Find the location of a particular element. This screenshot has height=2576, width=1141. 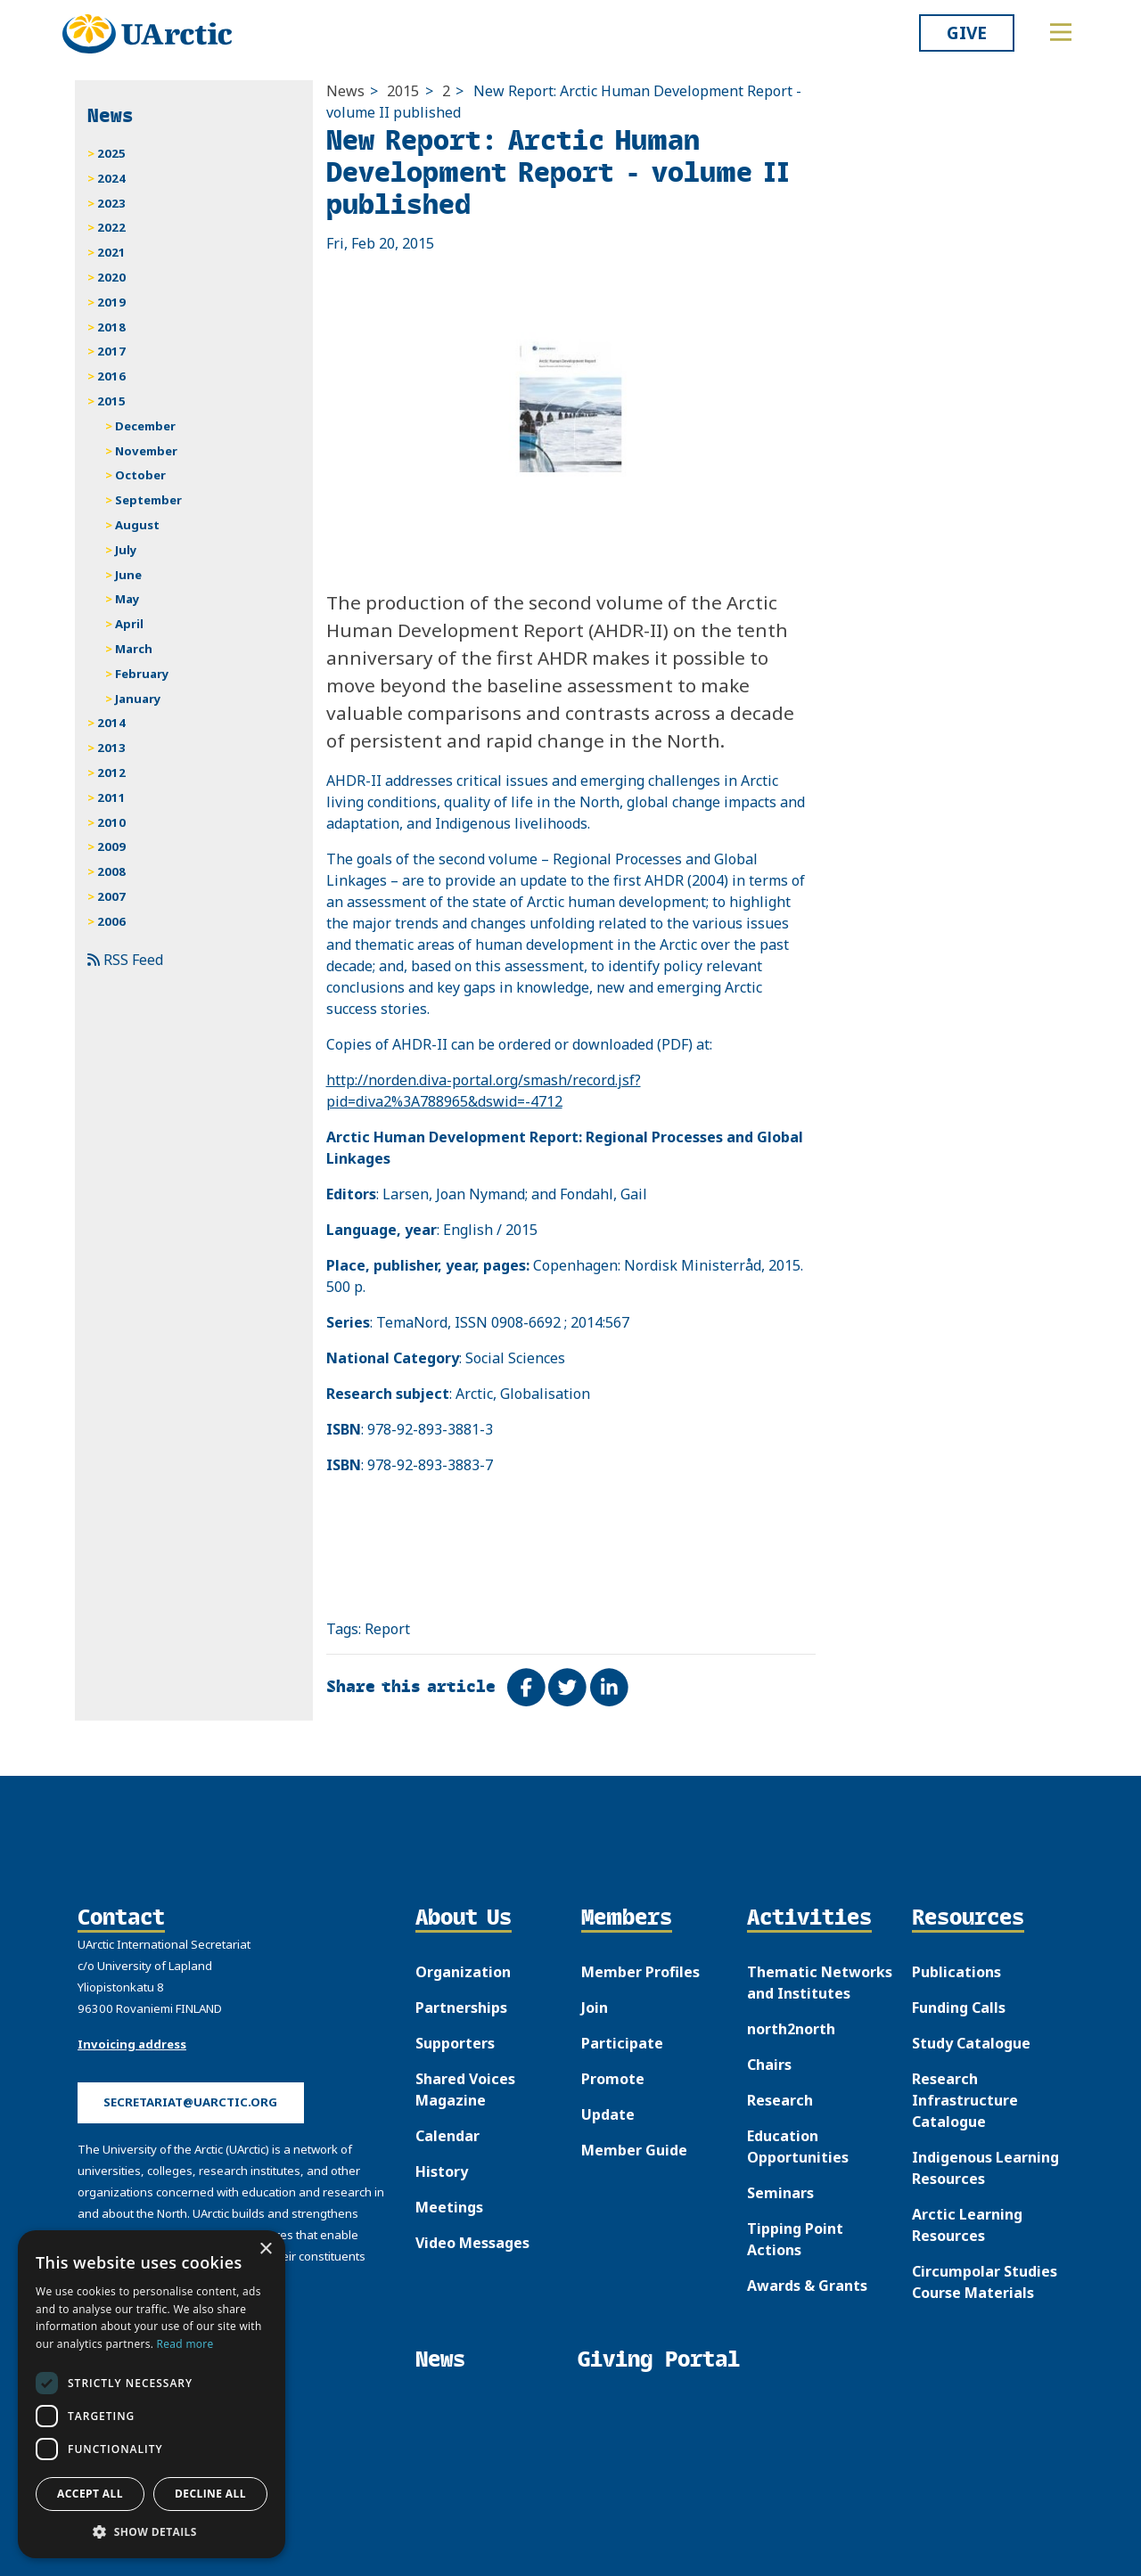

Meetings is located at coordinates (449, 2207).